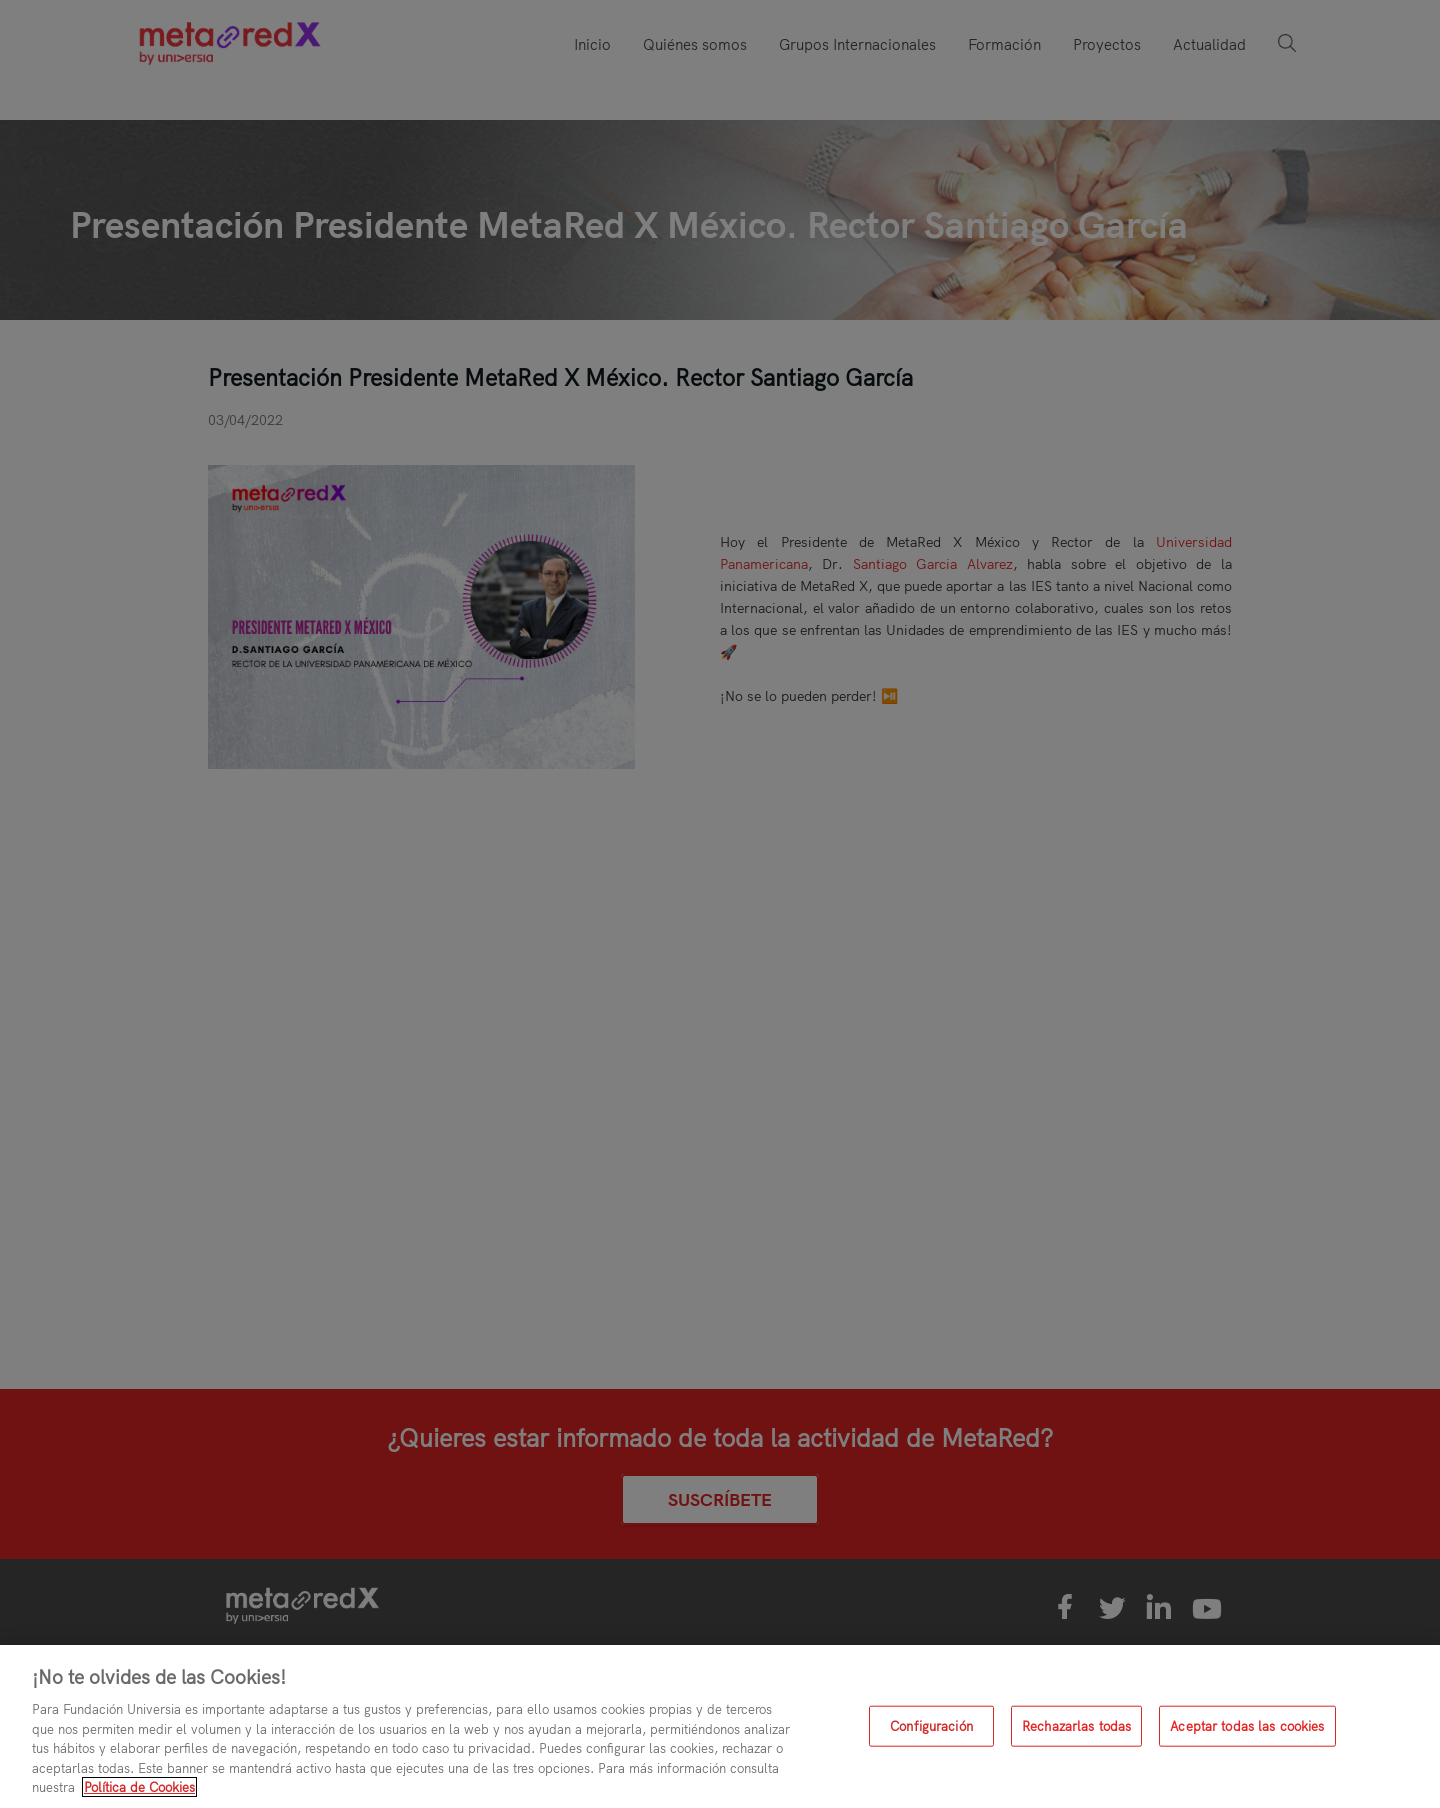  I want to click on Aceptar todas las cookies, so click(1247, 1725).